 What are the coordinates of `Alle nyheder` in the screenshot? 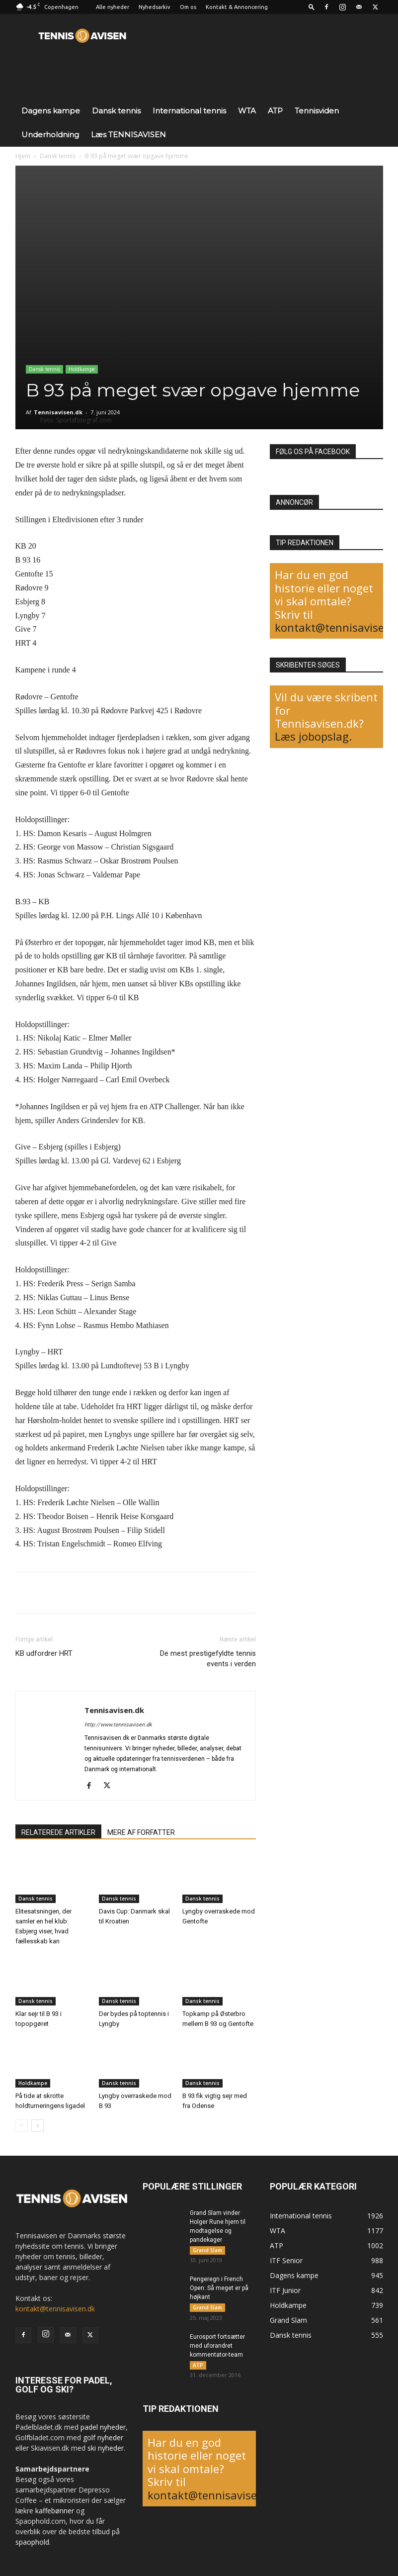 It's located at (112, 7).